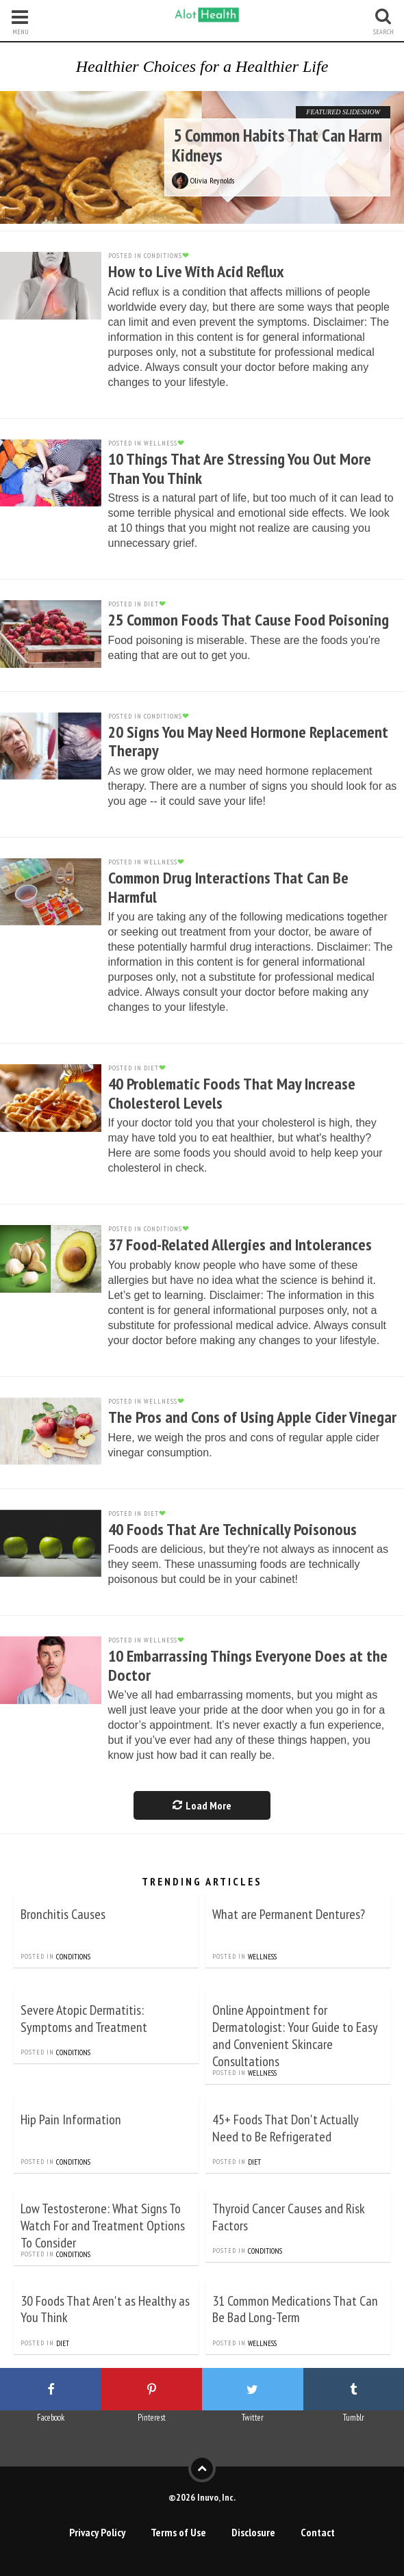 The image size is (404, 2576). Describe the element at coordinates (105, 2309) in the screenshot. I see `30 Foods That Aren't as Healthy as You Think` at that location.